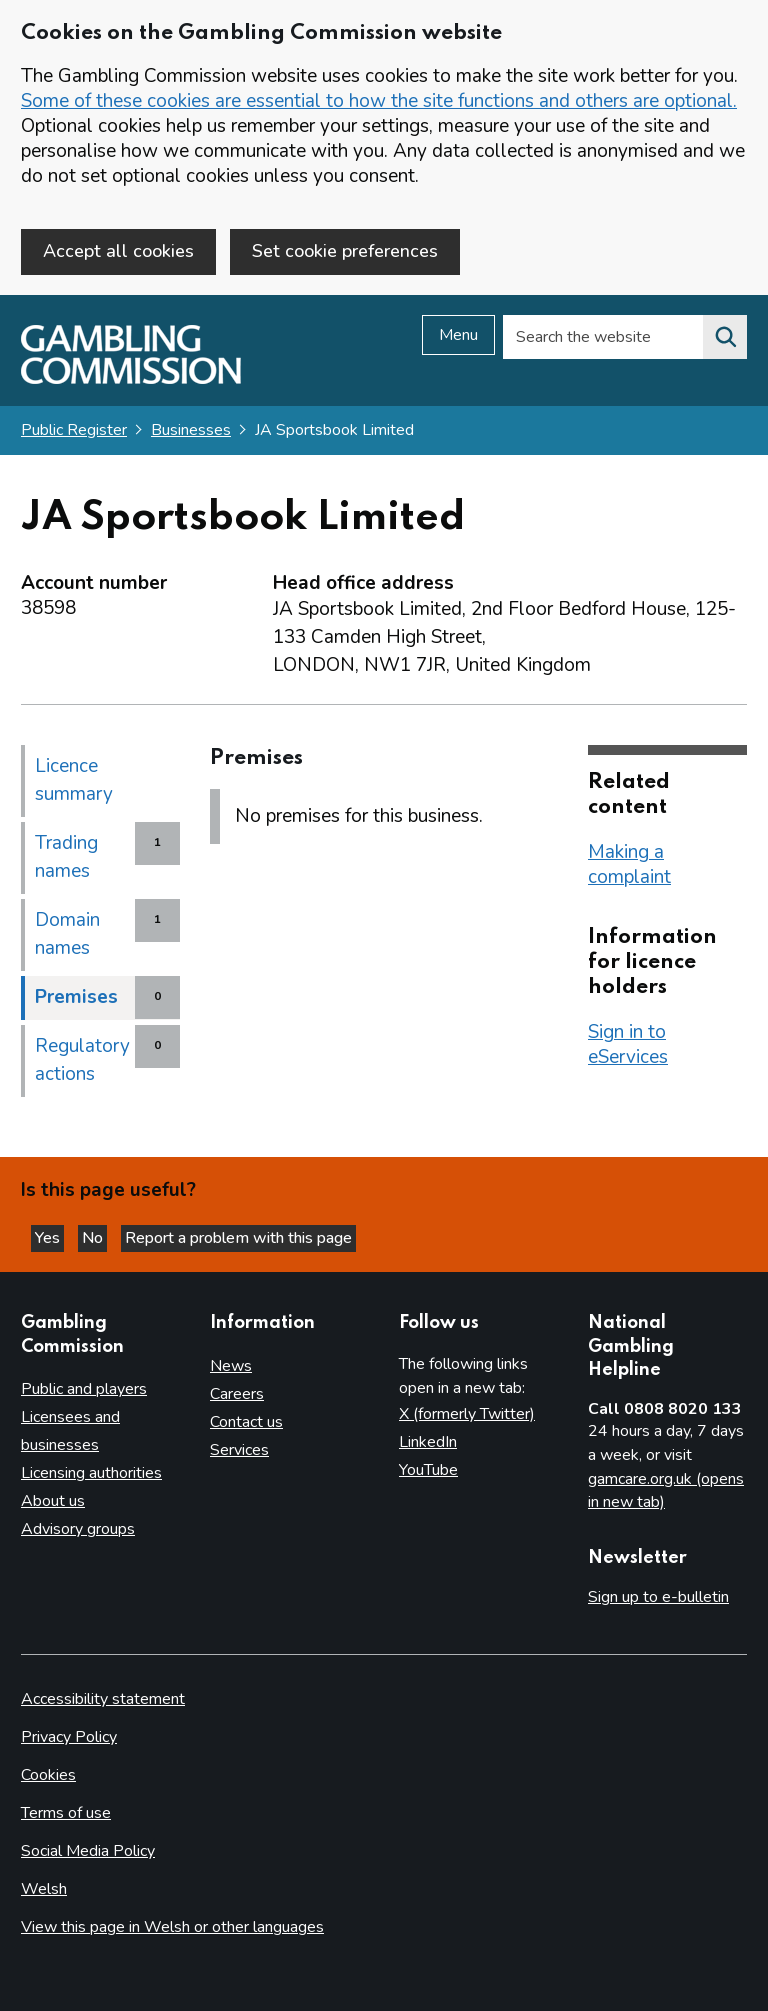  What do you see at coordinates (67, 934) in the screenshot?
I see `Domain names` at bounding box center [67, 934].